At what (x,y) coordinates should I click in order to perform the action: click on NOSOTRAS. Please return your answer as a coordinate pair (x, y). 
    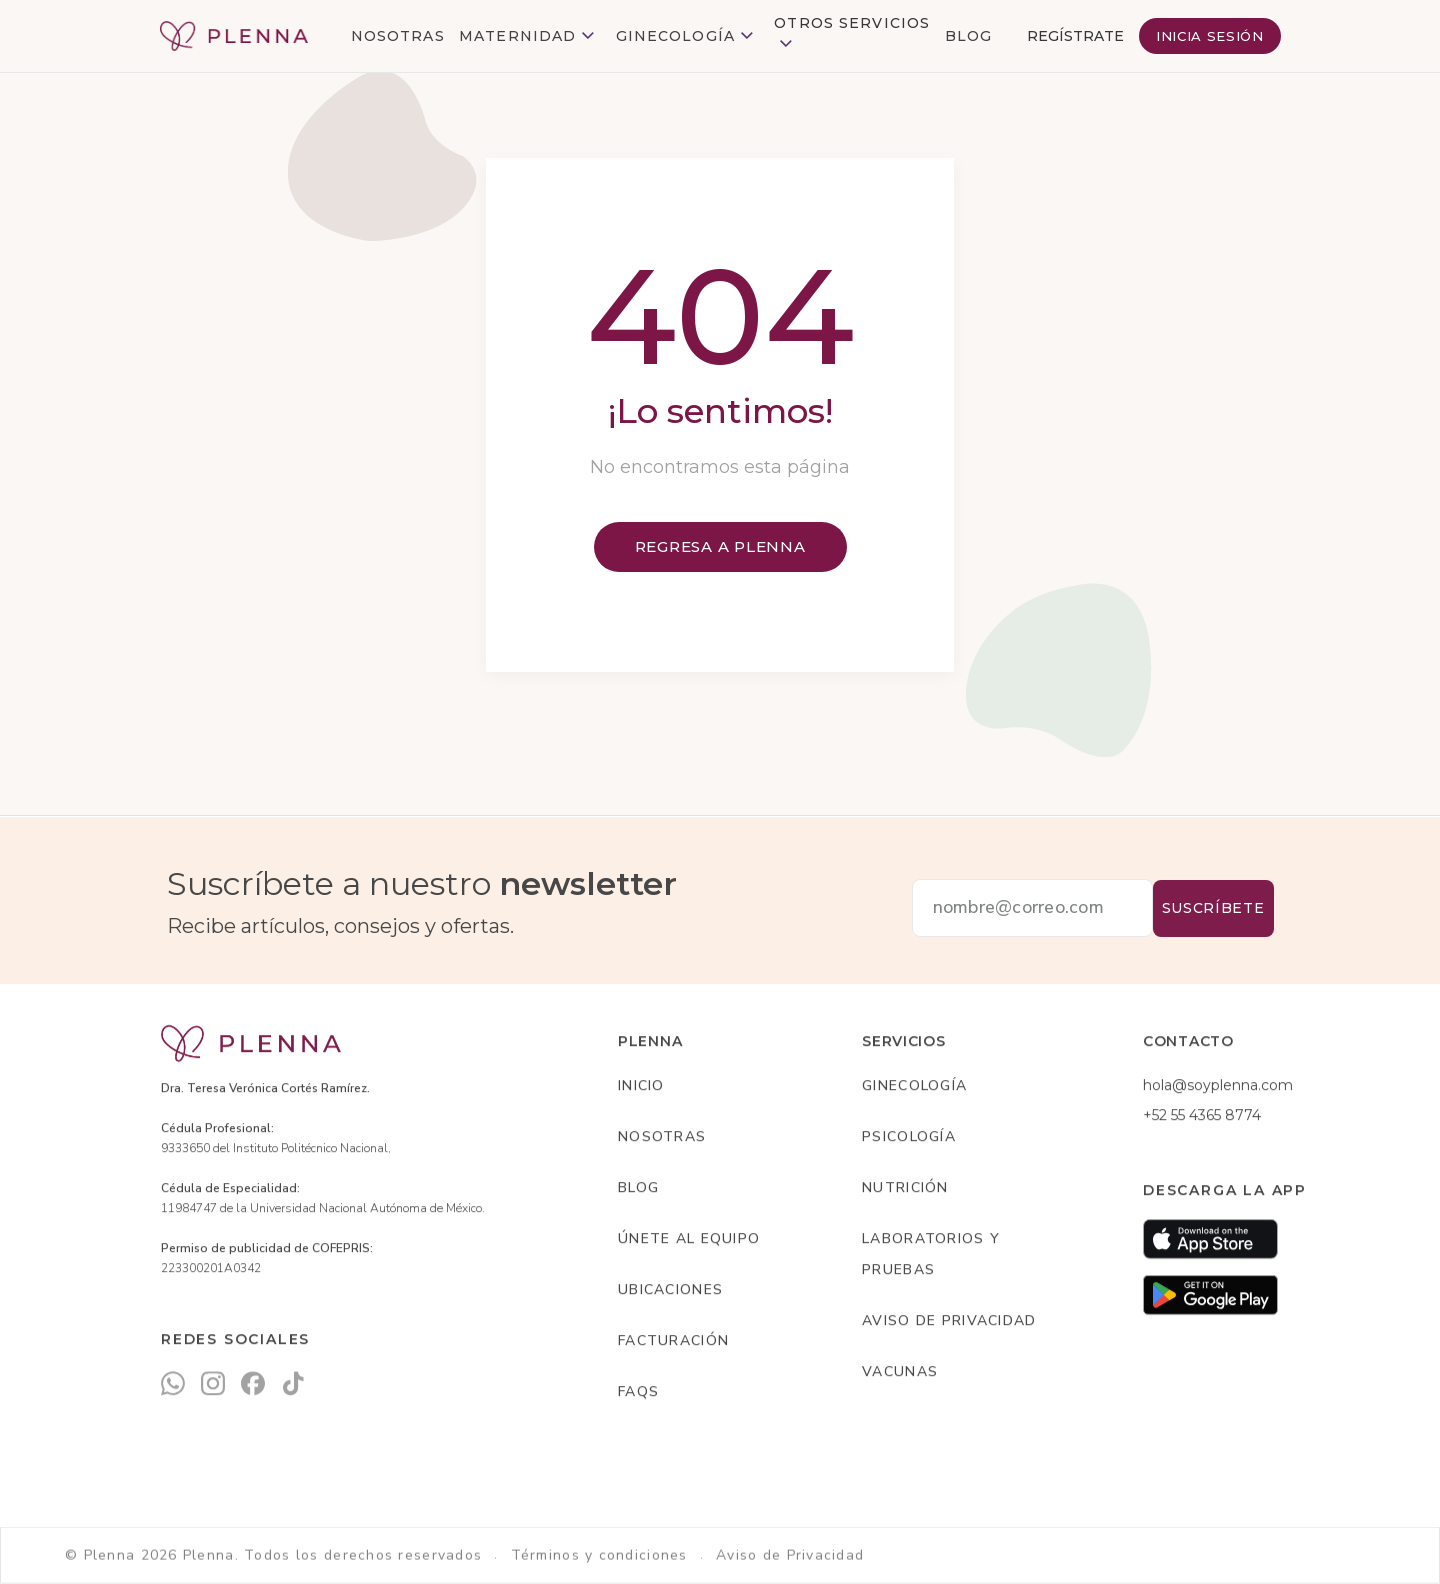
    Looking at the image, I should click on (398, 36).